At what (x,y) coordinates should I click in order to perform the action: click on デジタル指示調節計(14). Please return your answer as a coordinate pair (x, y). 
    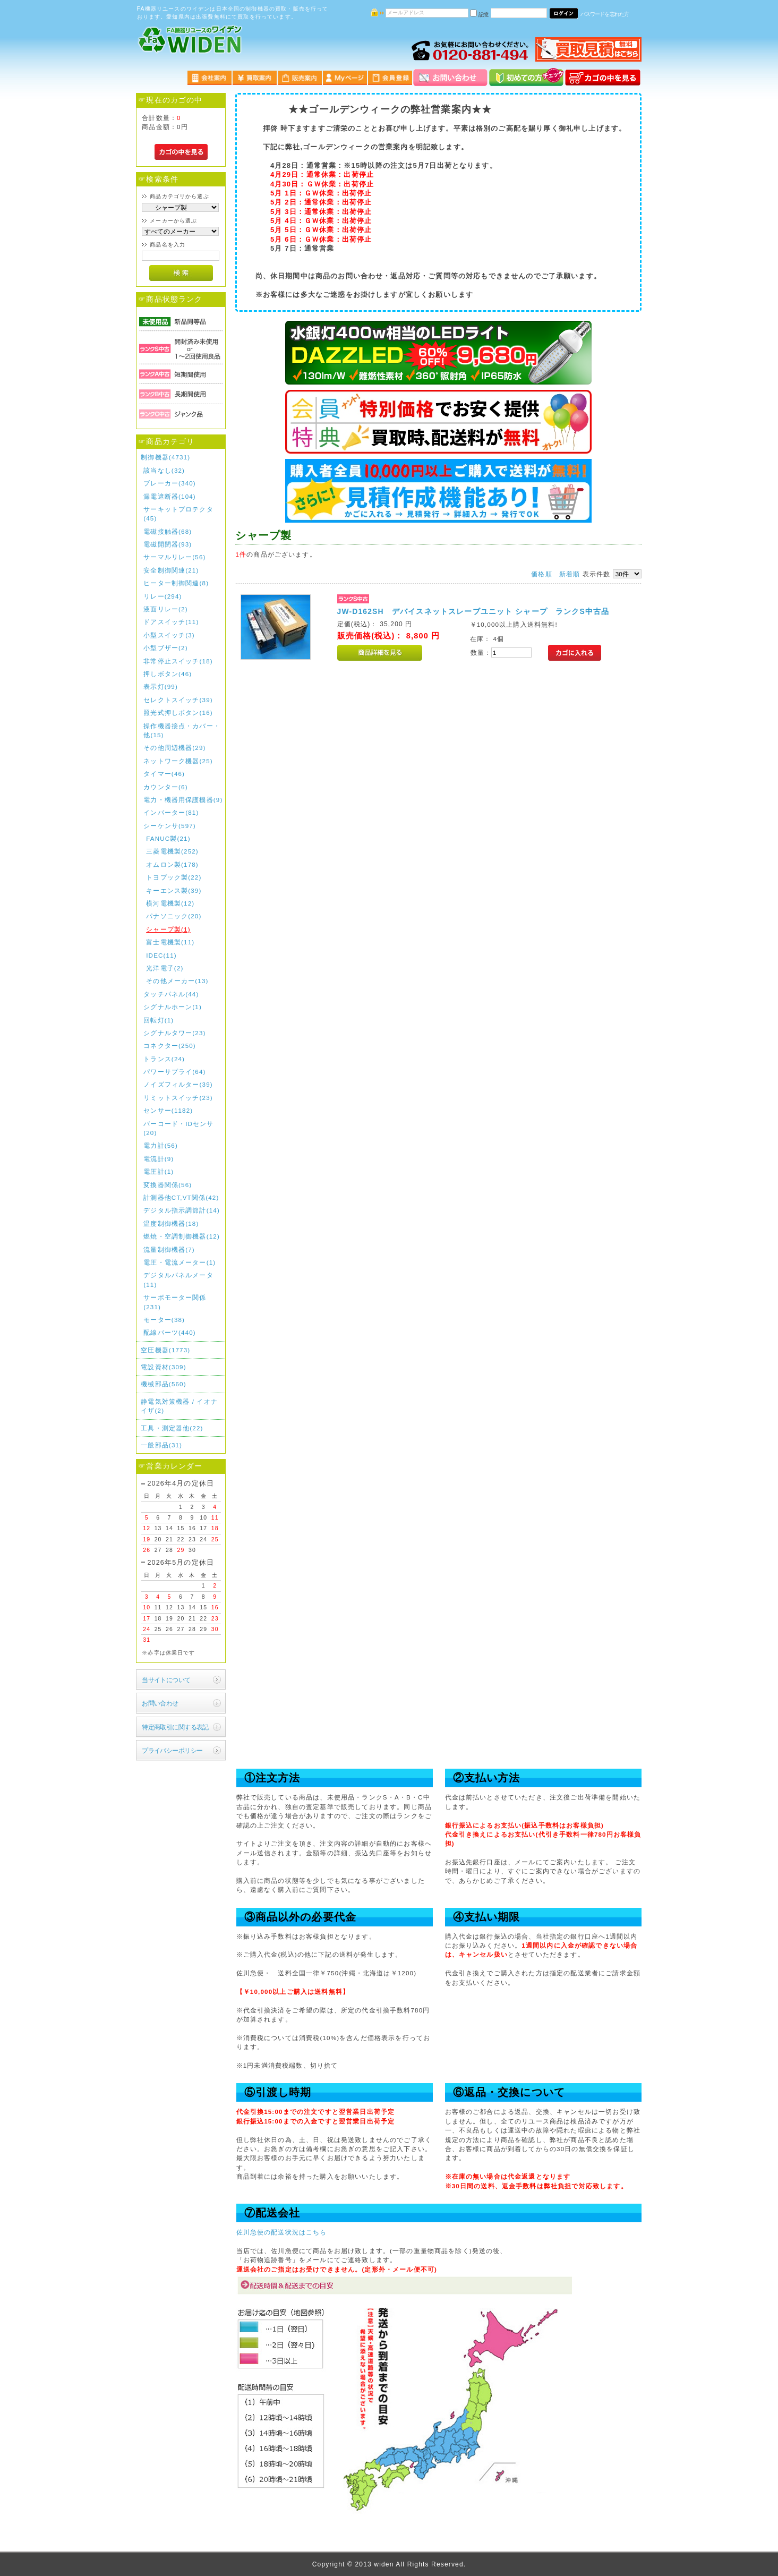
    Looking at the image, I should click on (181, 1210).